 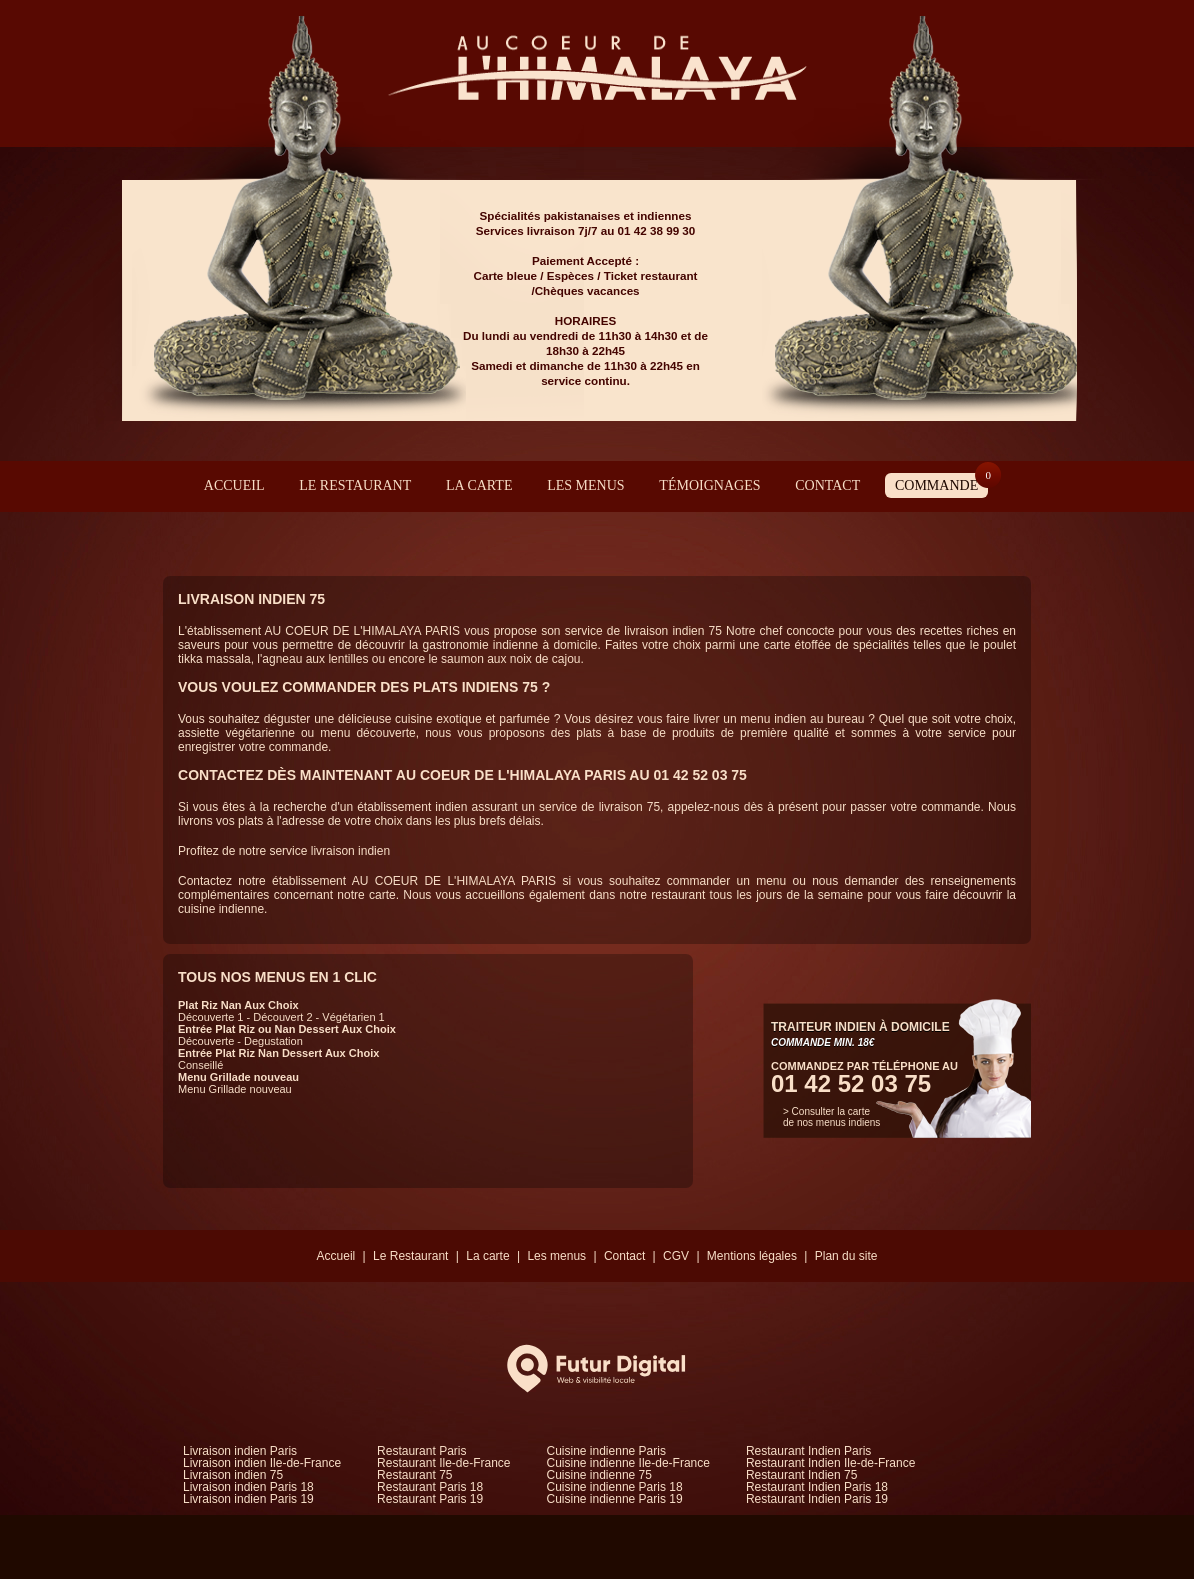 I want to click on Restaurant Paris, so click(x=421, y=1451).